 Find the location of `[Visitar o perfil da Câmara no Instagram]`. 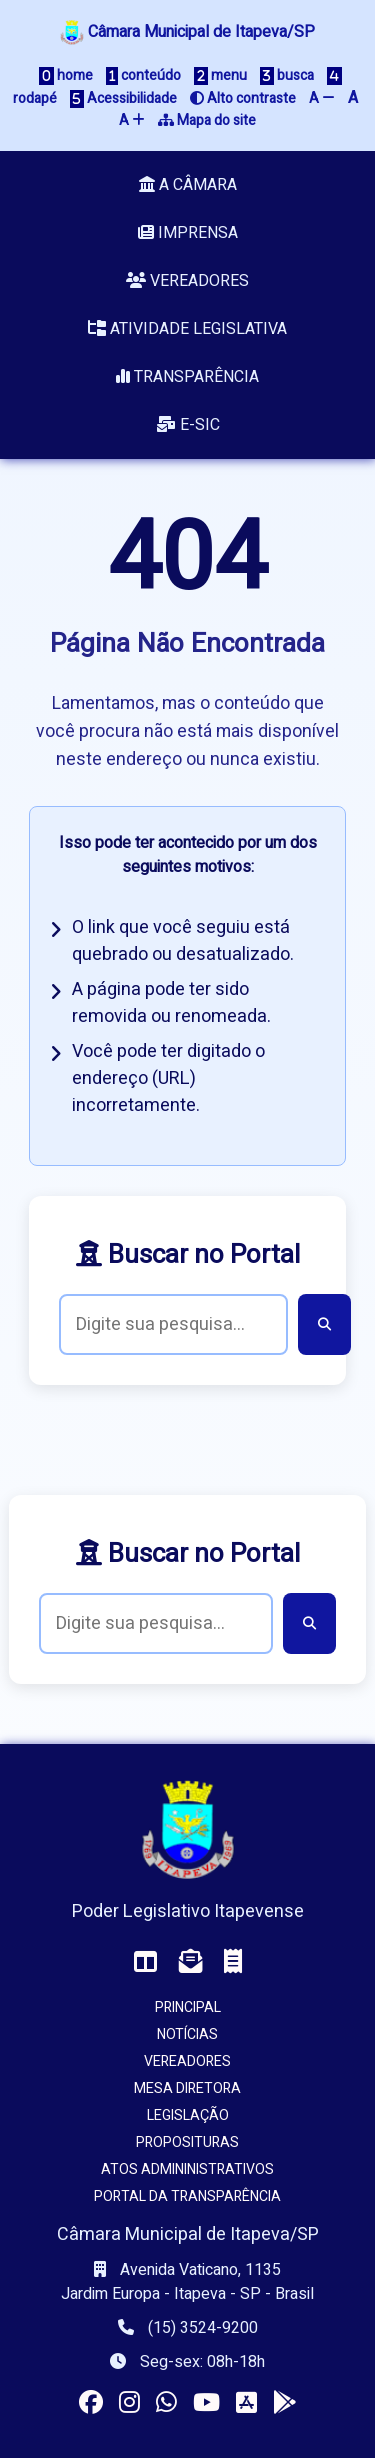

[Visitar o perfil da Câmara no Instagram] is located at coordinates (129, 2403).